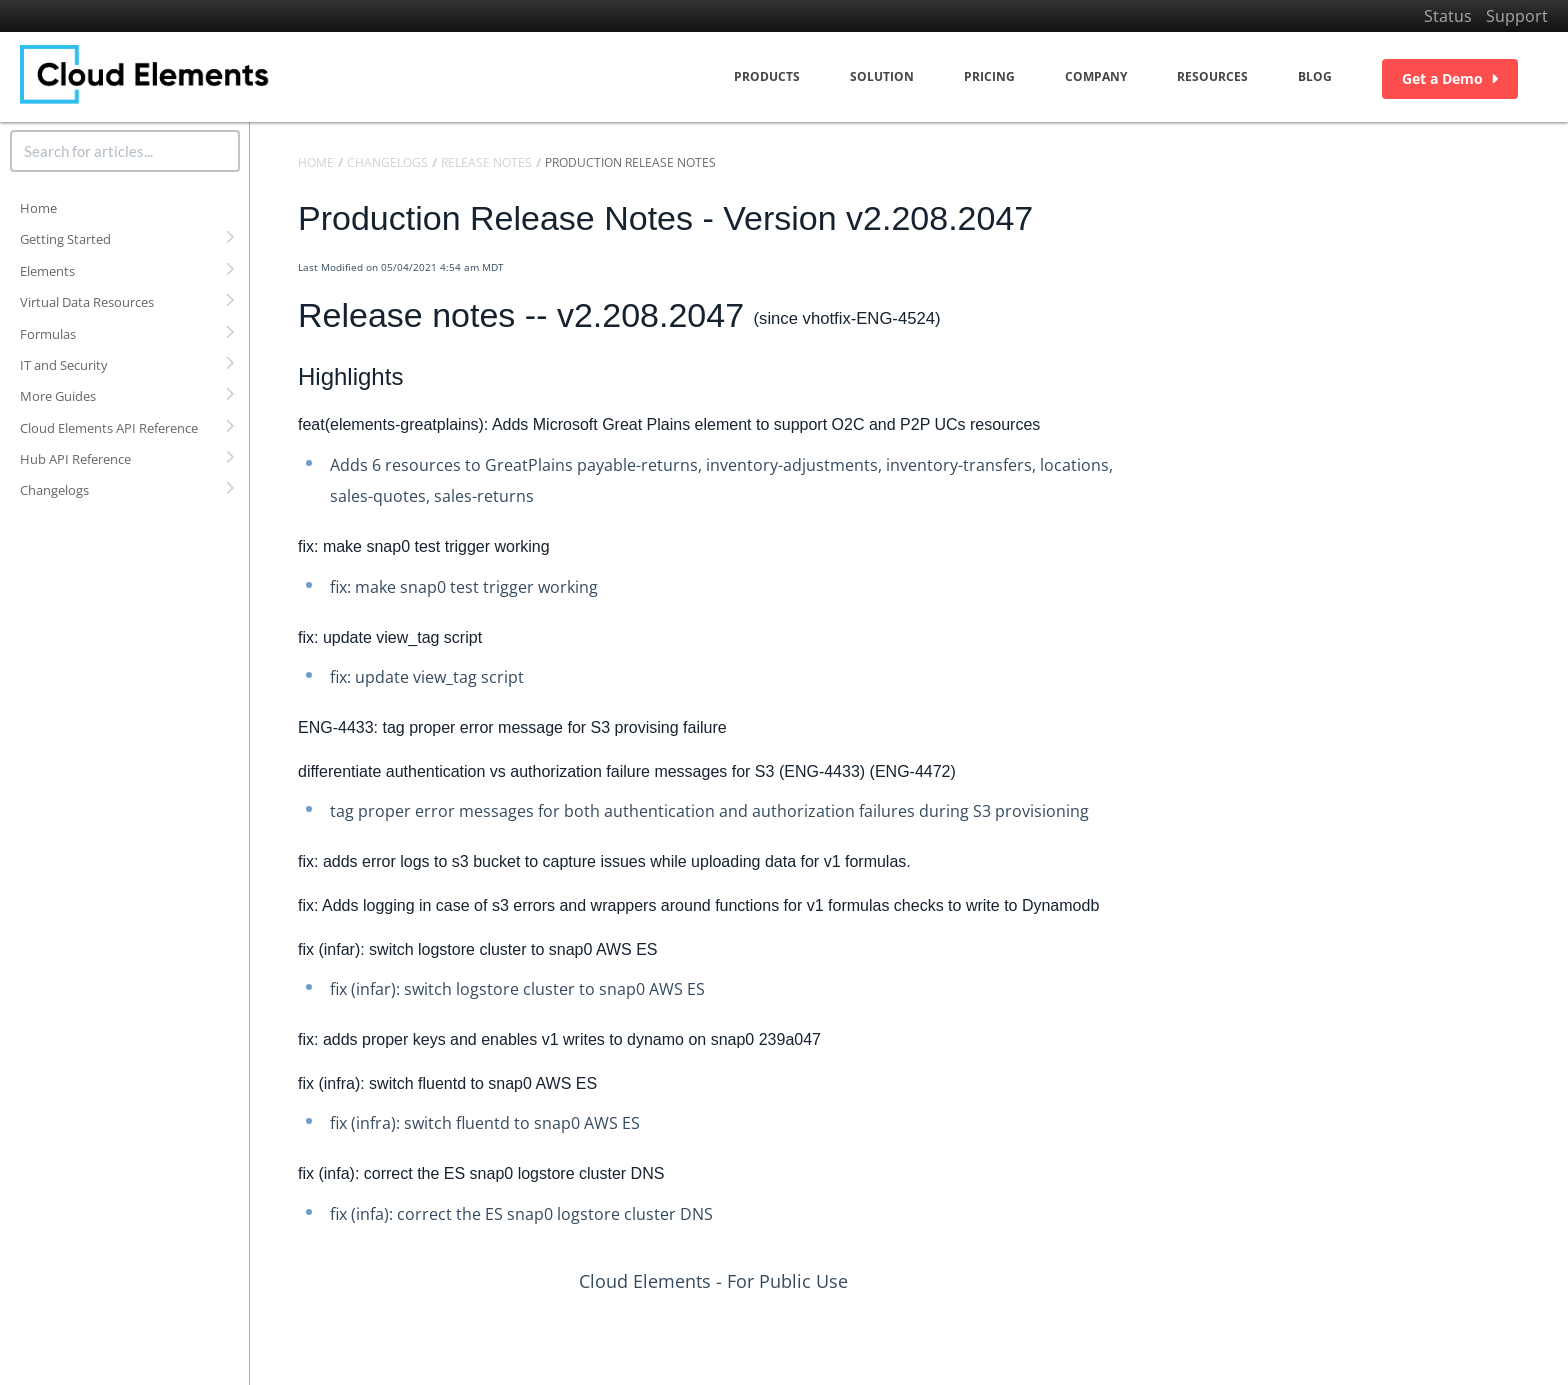  I want to click on Home, so click(38, 208).